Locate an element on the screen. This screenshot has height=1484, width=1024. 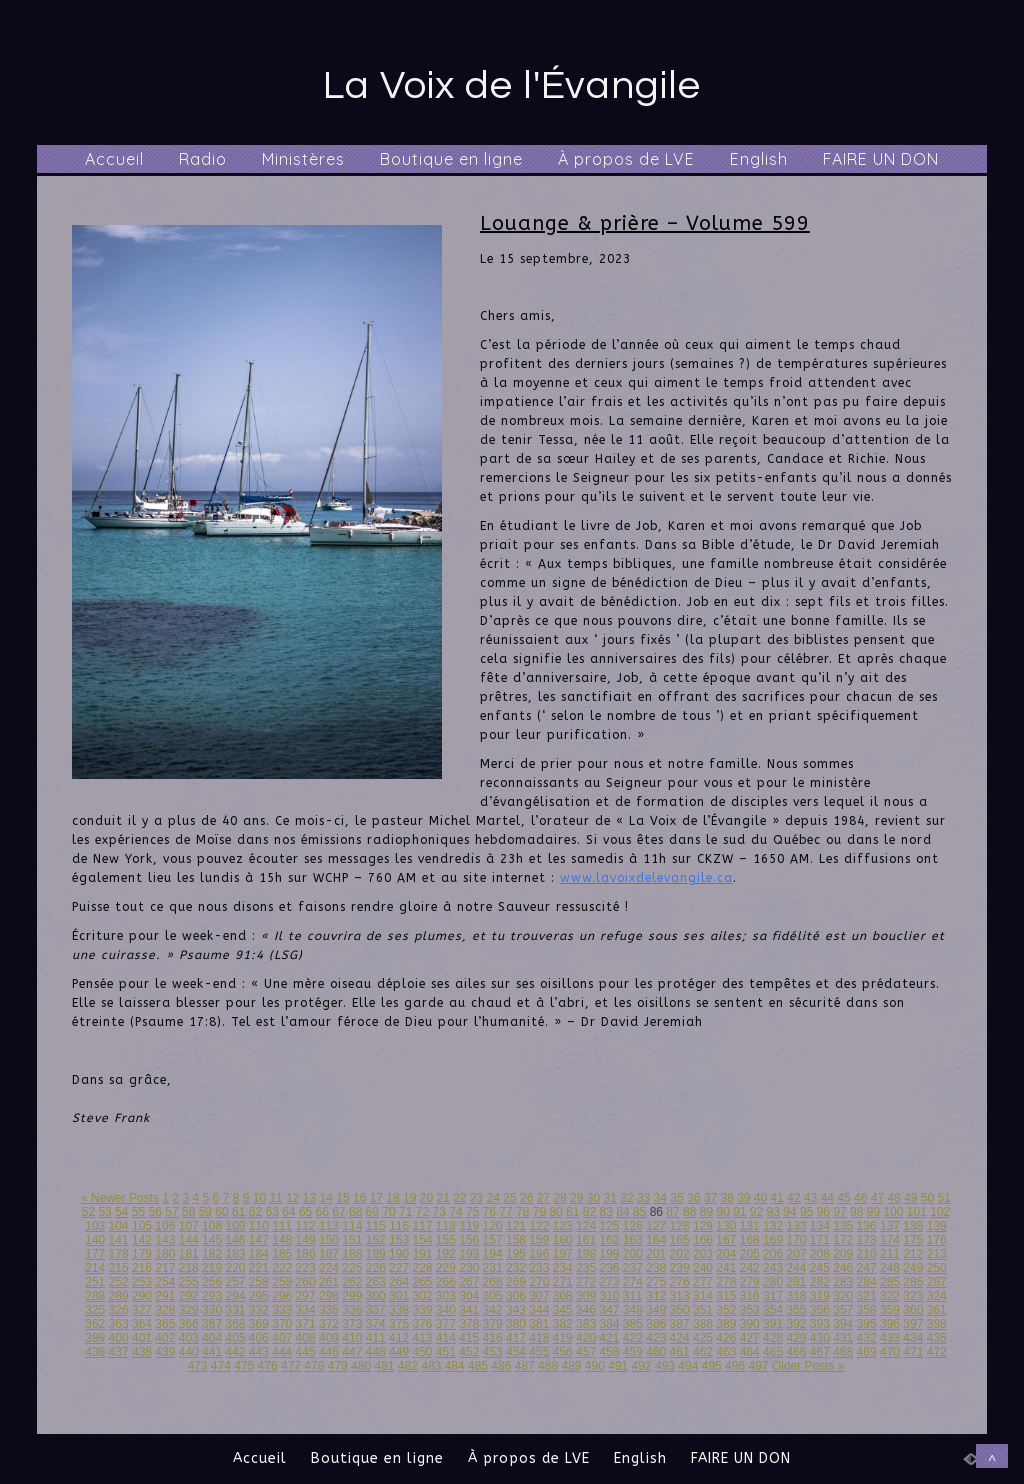
423 is located at coordinates (656, 1338).